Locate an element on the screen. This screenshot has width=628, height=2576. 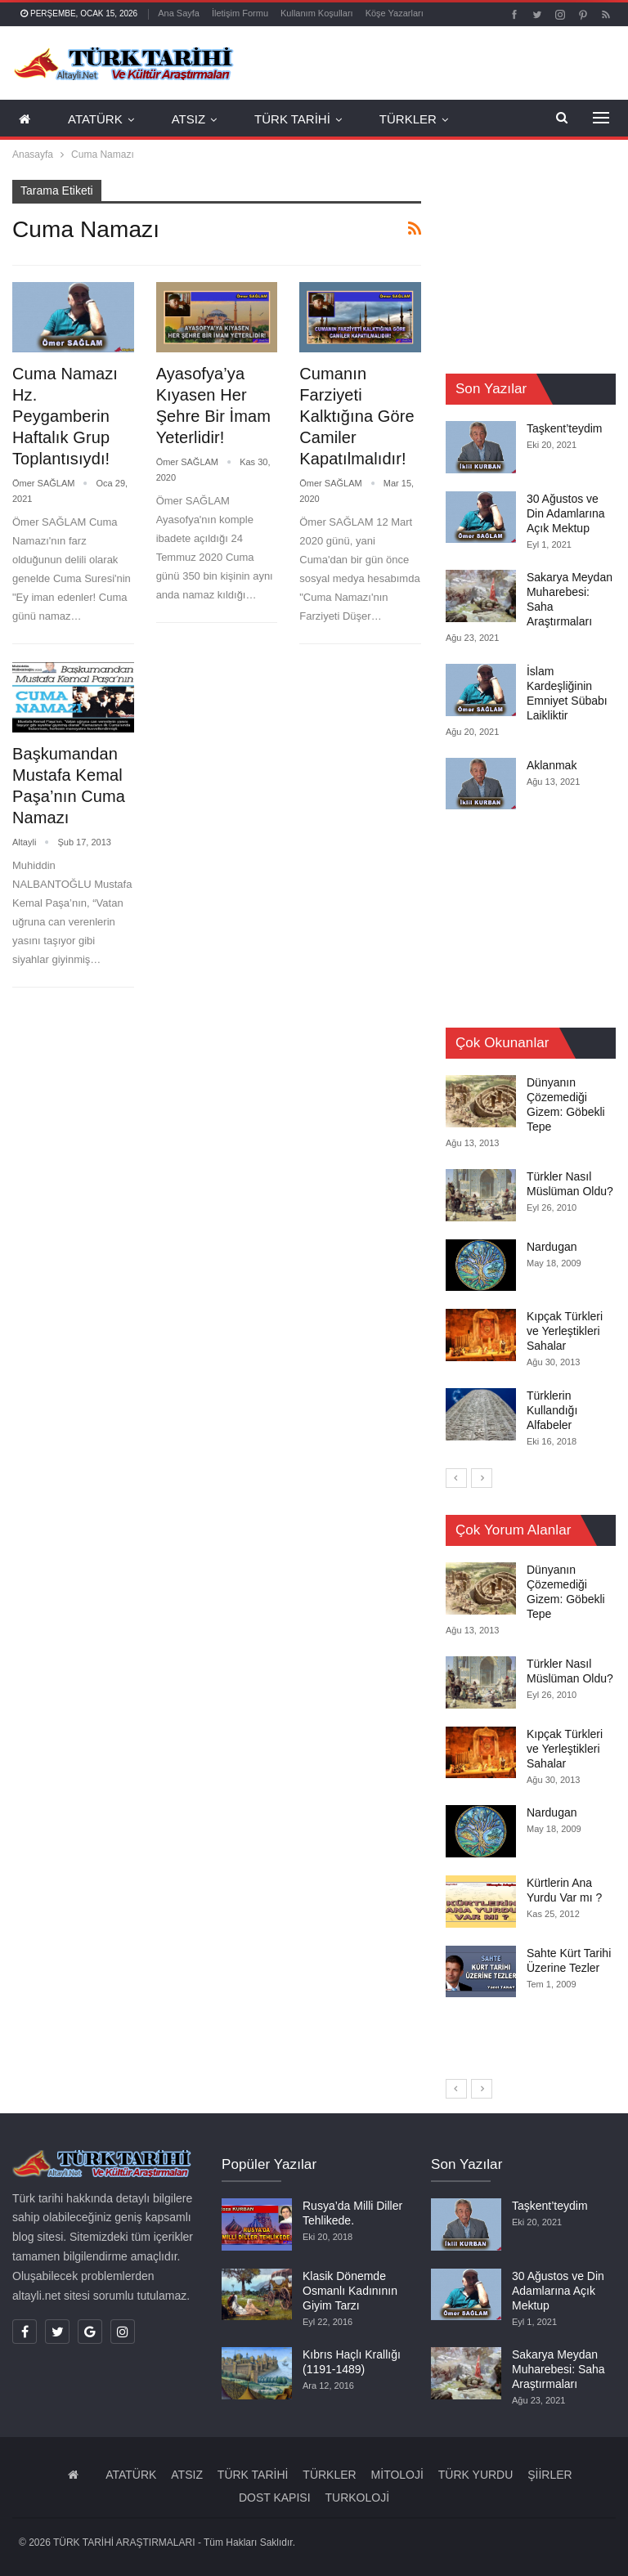
[option] is located at coordinates (531, 1262).